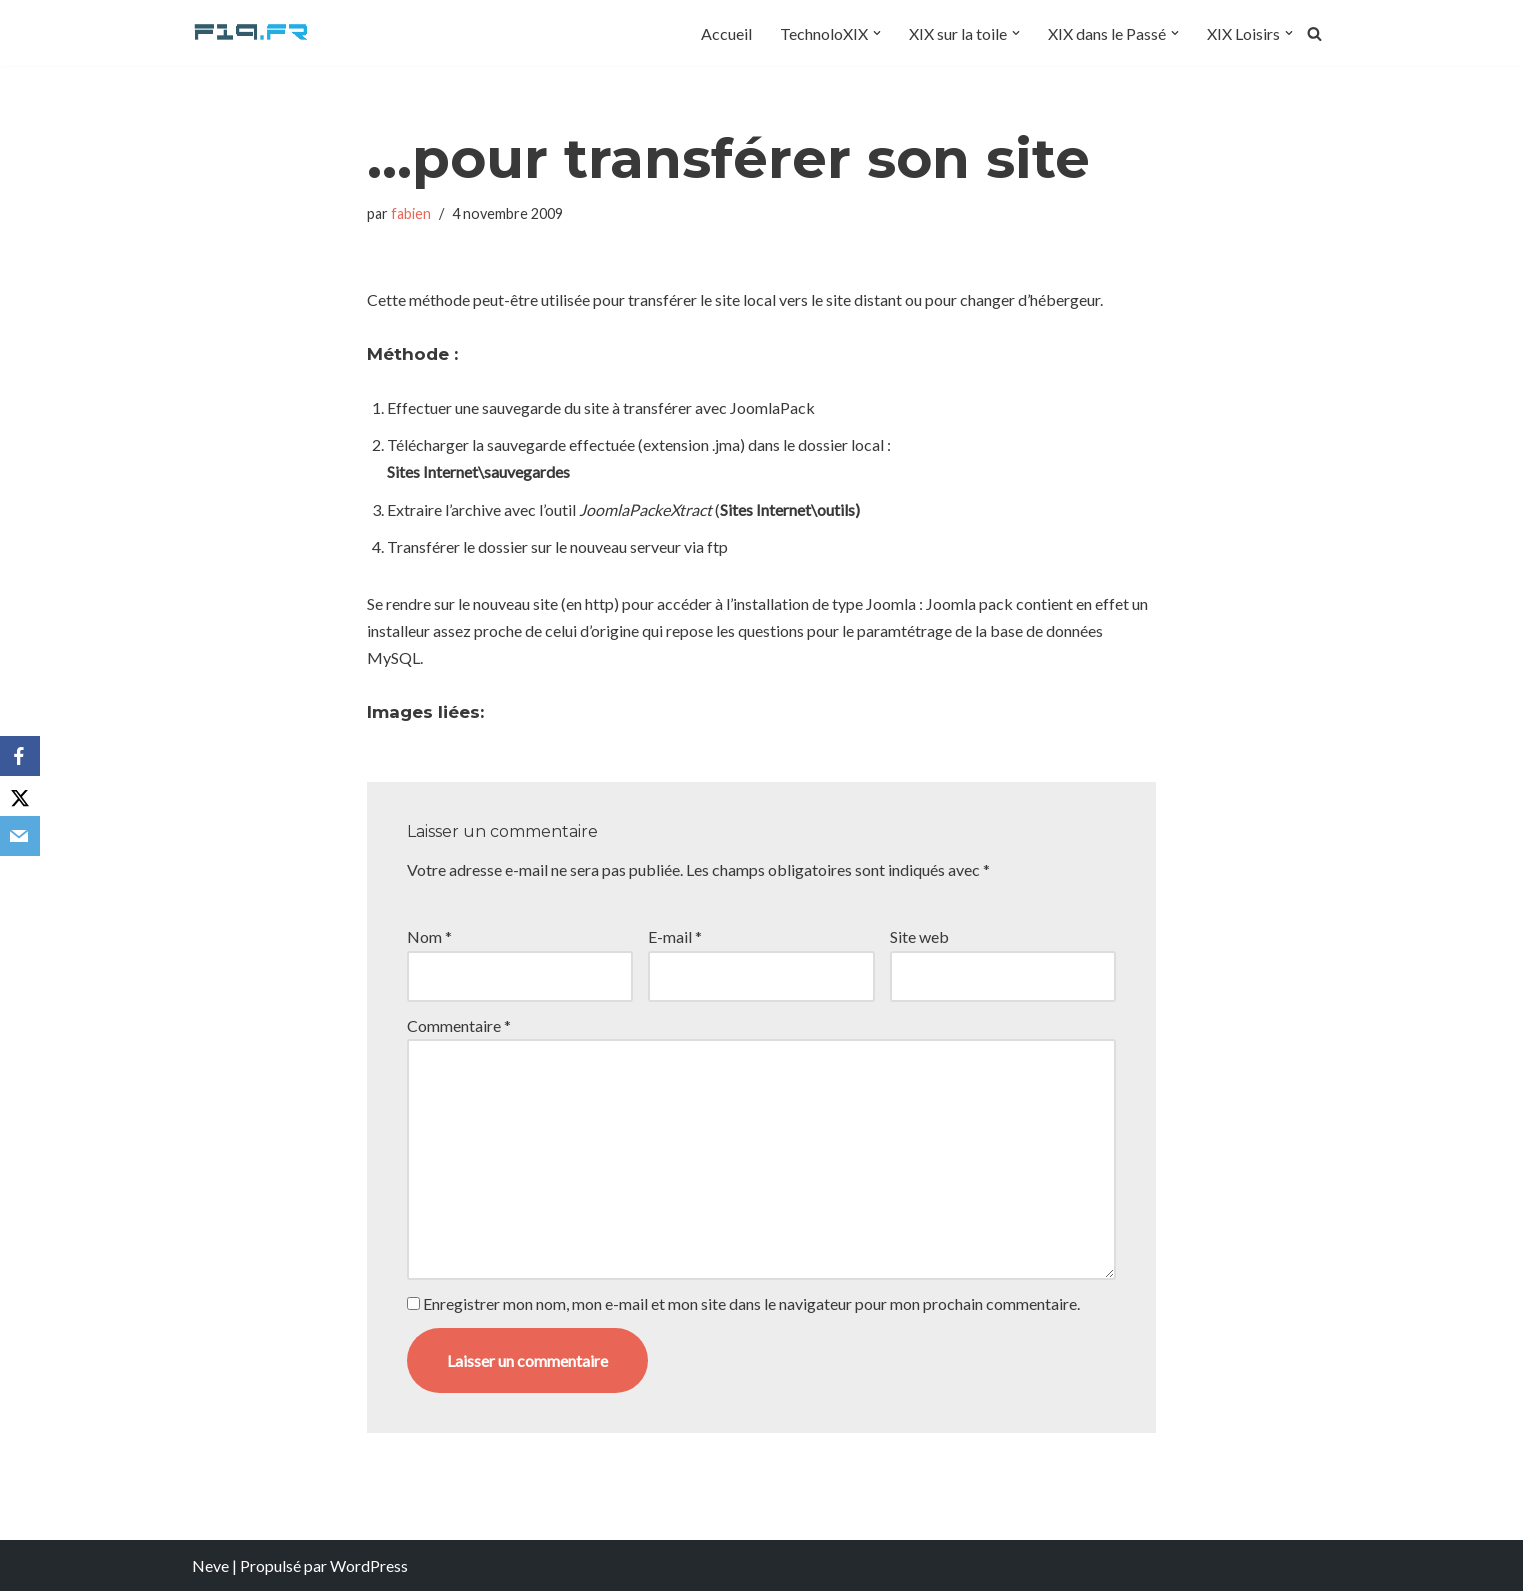  What do you see at coordinates (210, 1565) in the screenshot?
I see `Neve` at bounding box center [210, 1565].